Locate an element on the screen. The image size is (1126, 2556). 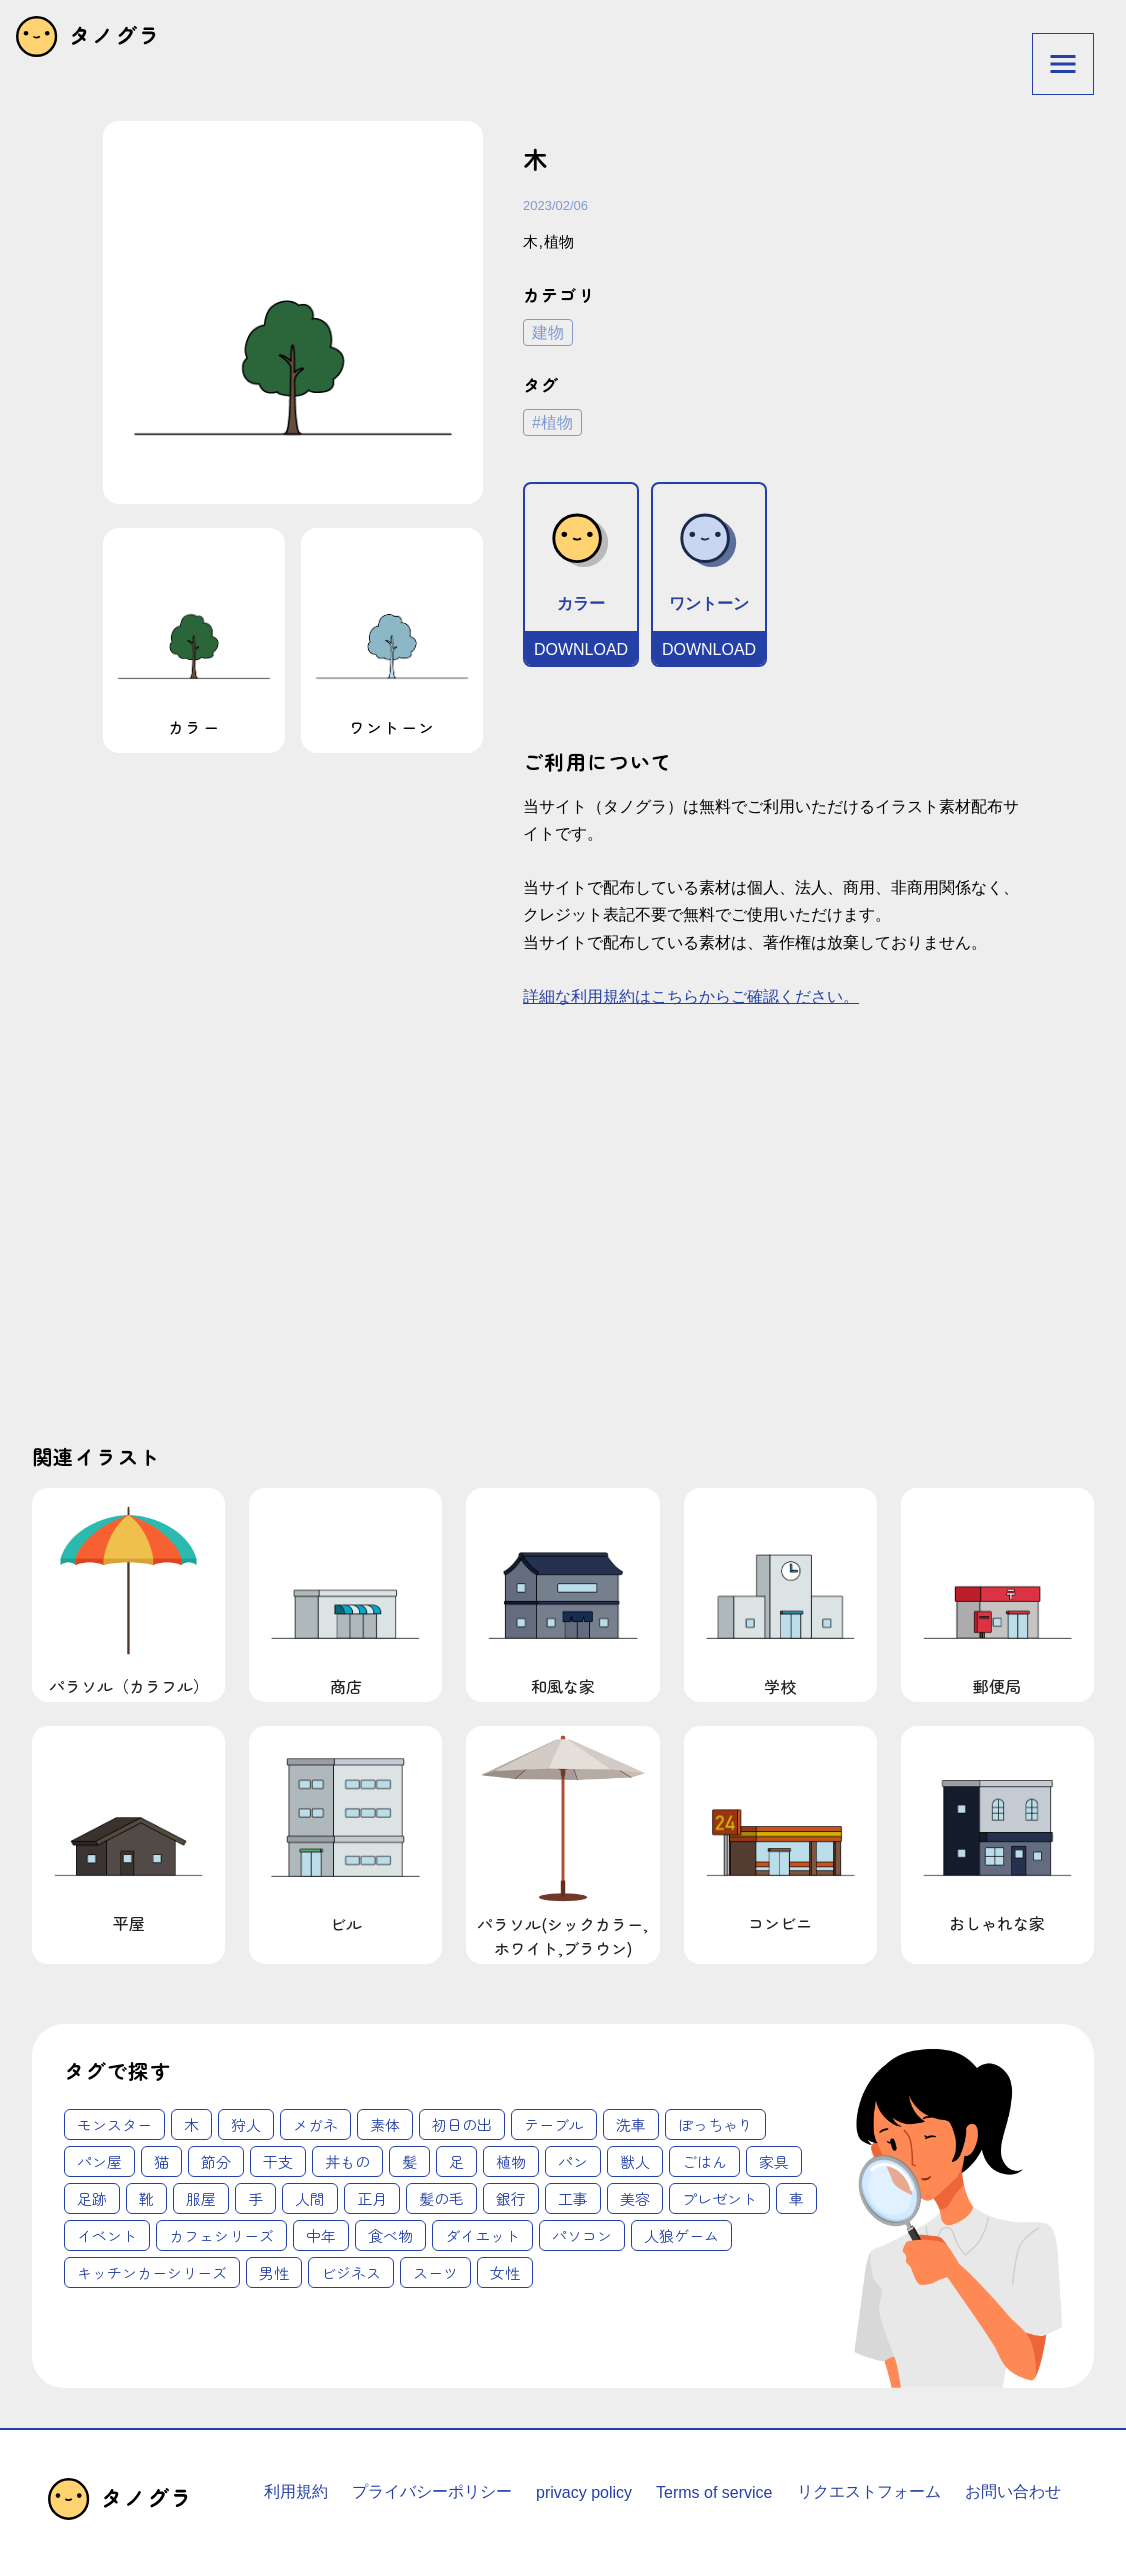
郵便局 is located at coordinates (997, 1595).